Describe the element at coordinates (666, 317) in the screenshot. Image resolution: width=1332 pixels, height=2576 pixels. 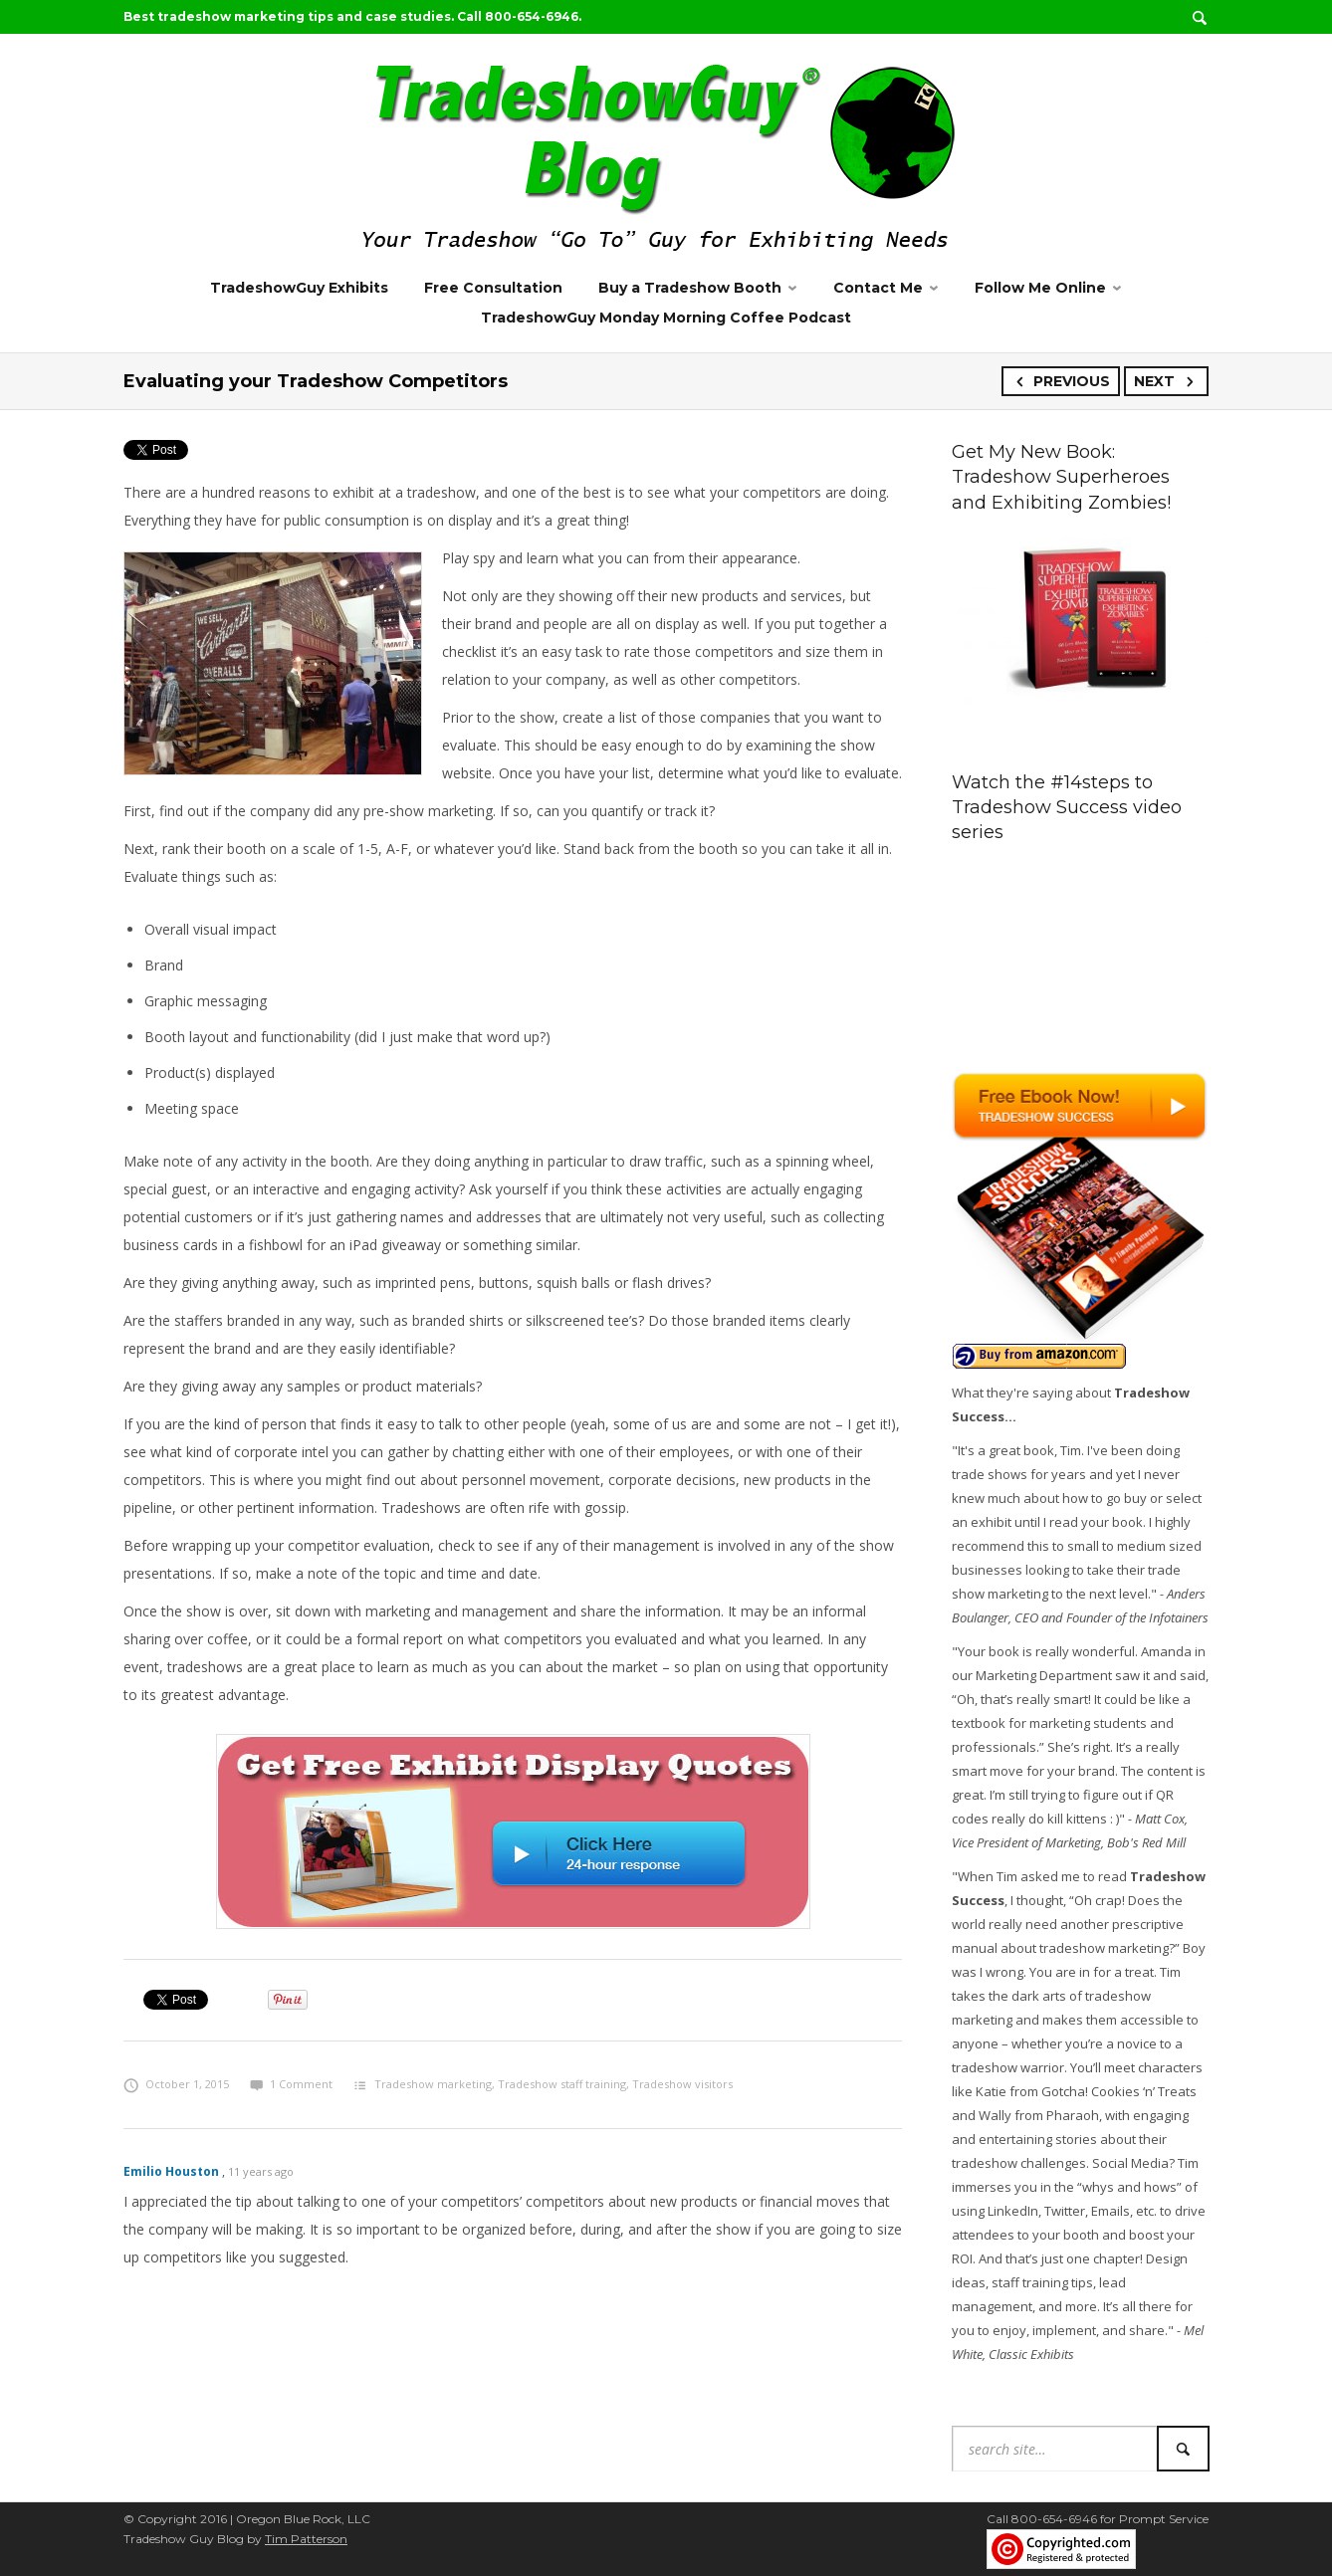
I see `TradeshowGuy Monday Morning Coffee Podcast` at that location.